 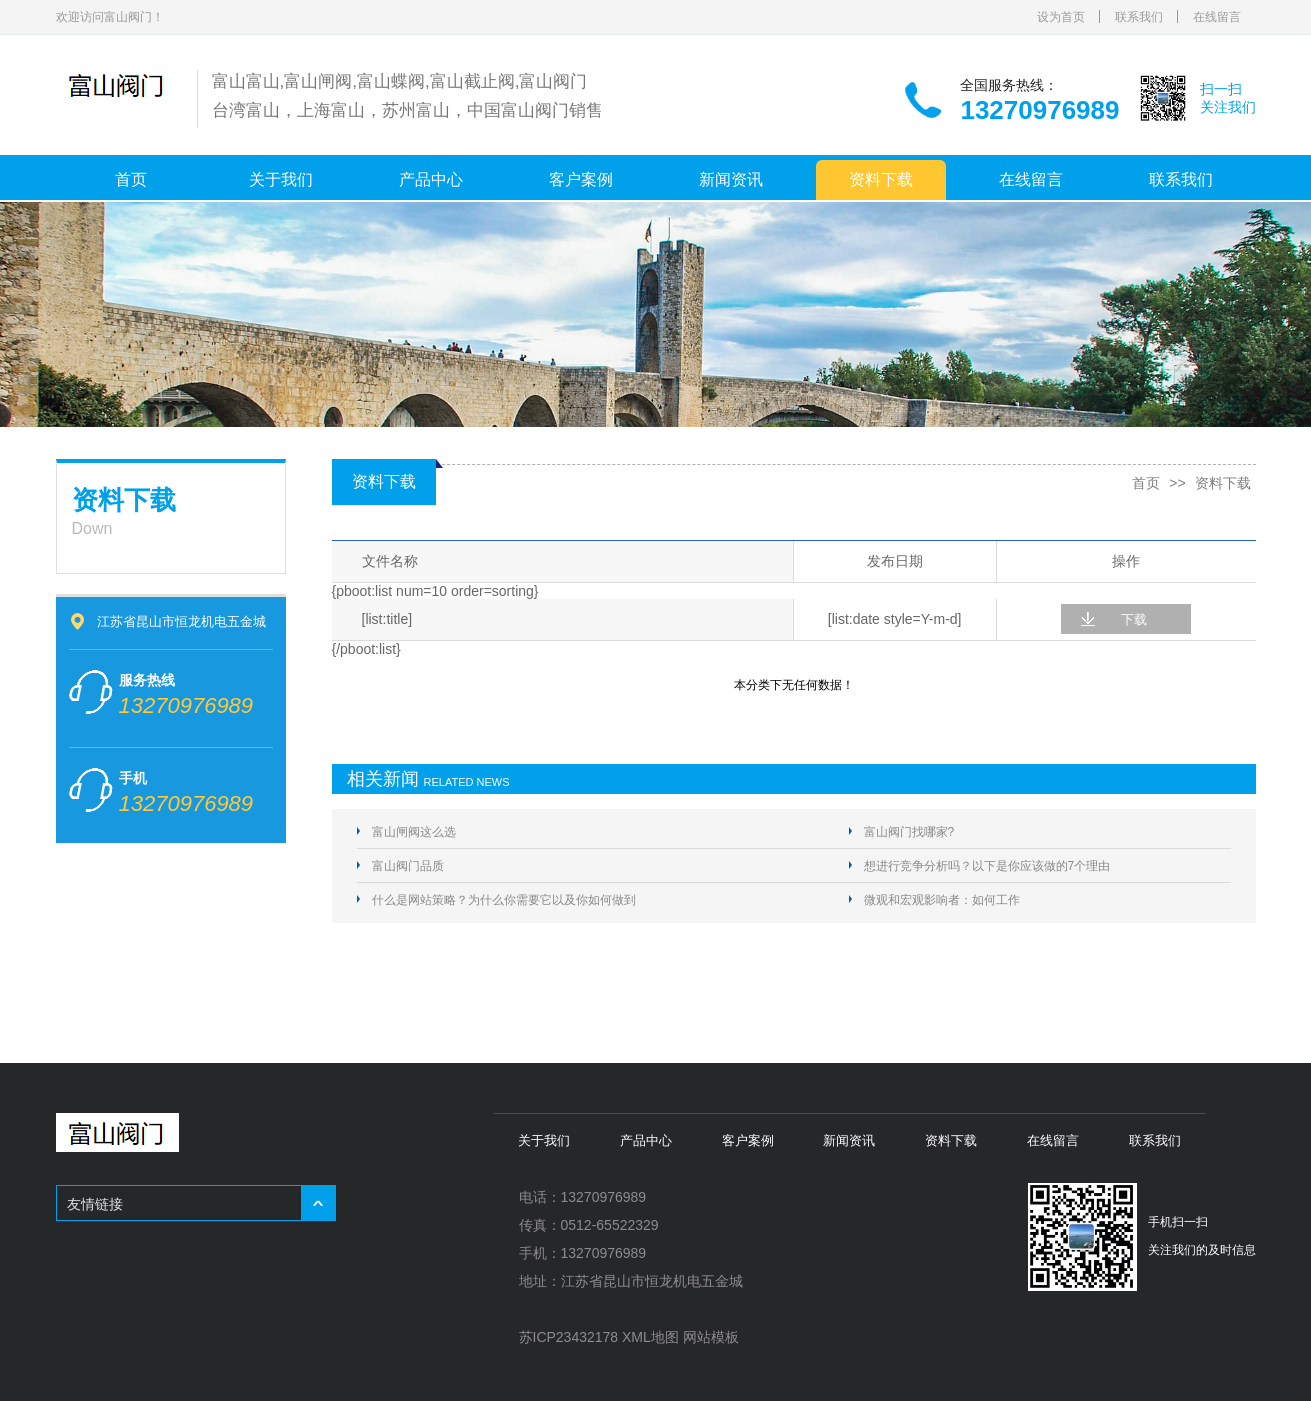 What do you see at coordinates (1217, 17) in the screenshot?
I see `在线留言` at bounding box center [1217, 17].